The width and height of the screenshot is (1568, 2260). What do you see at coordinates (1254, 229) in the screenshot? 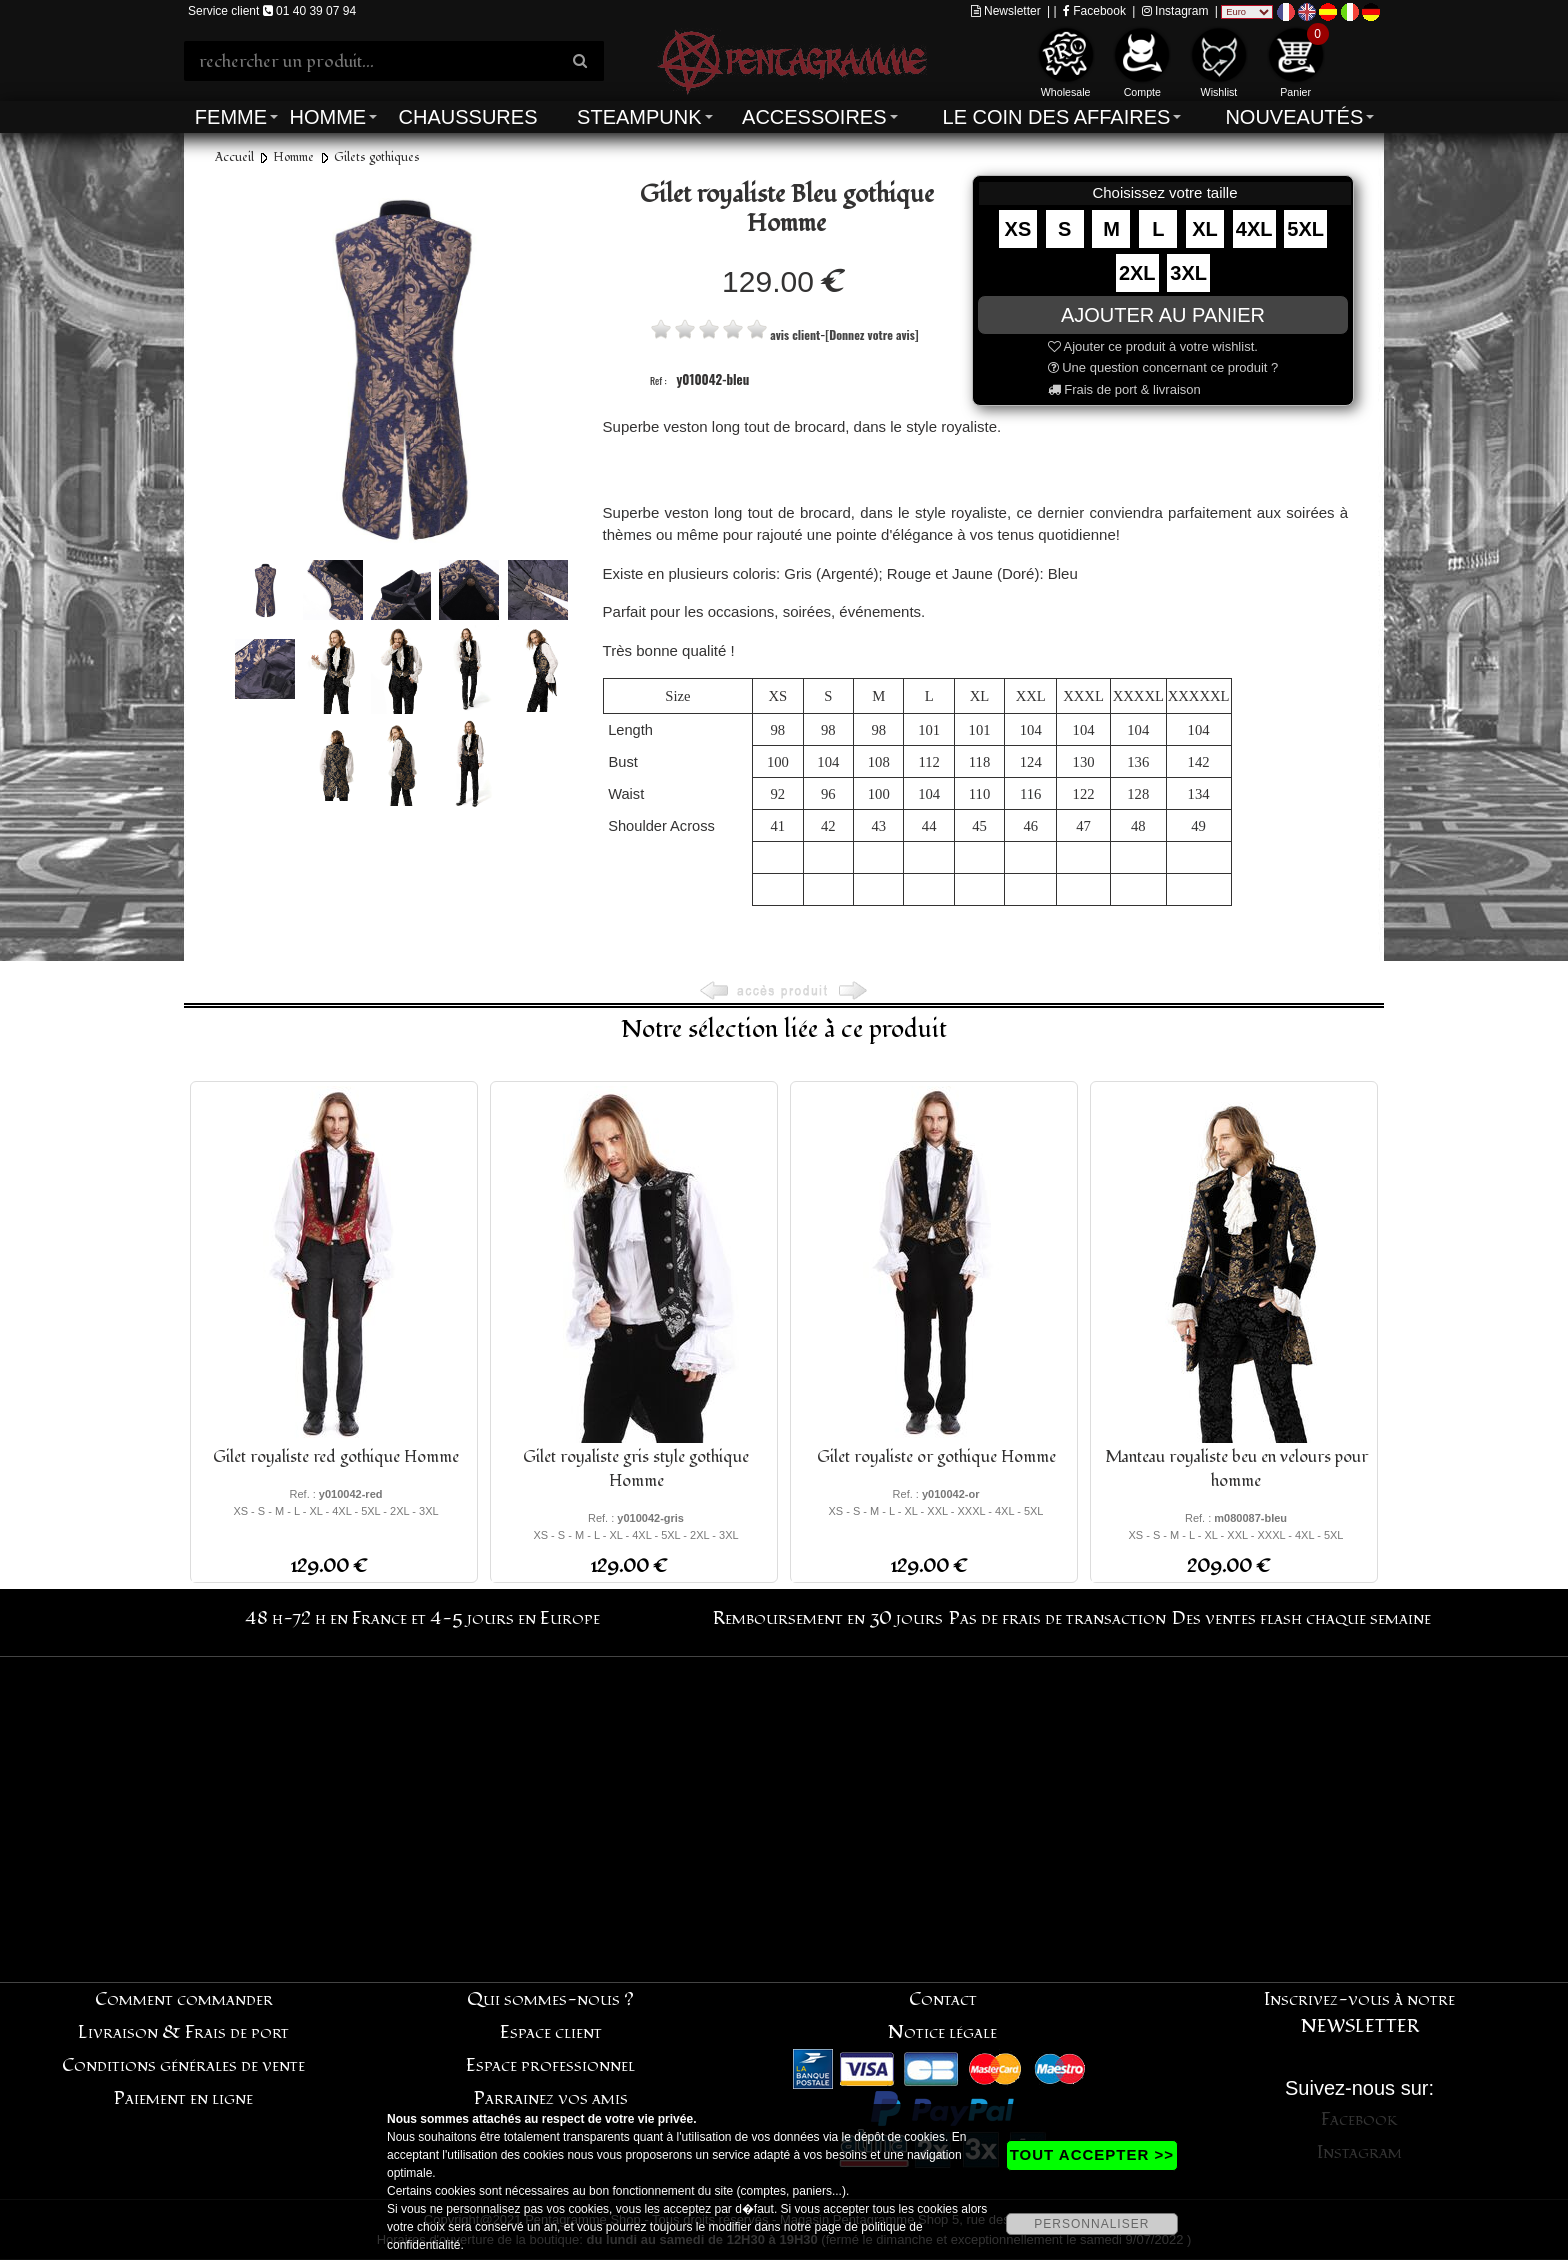
I see `4XL` at bounding box center [1254, 229].